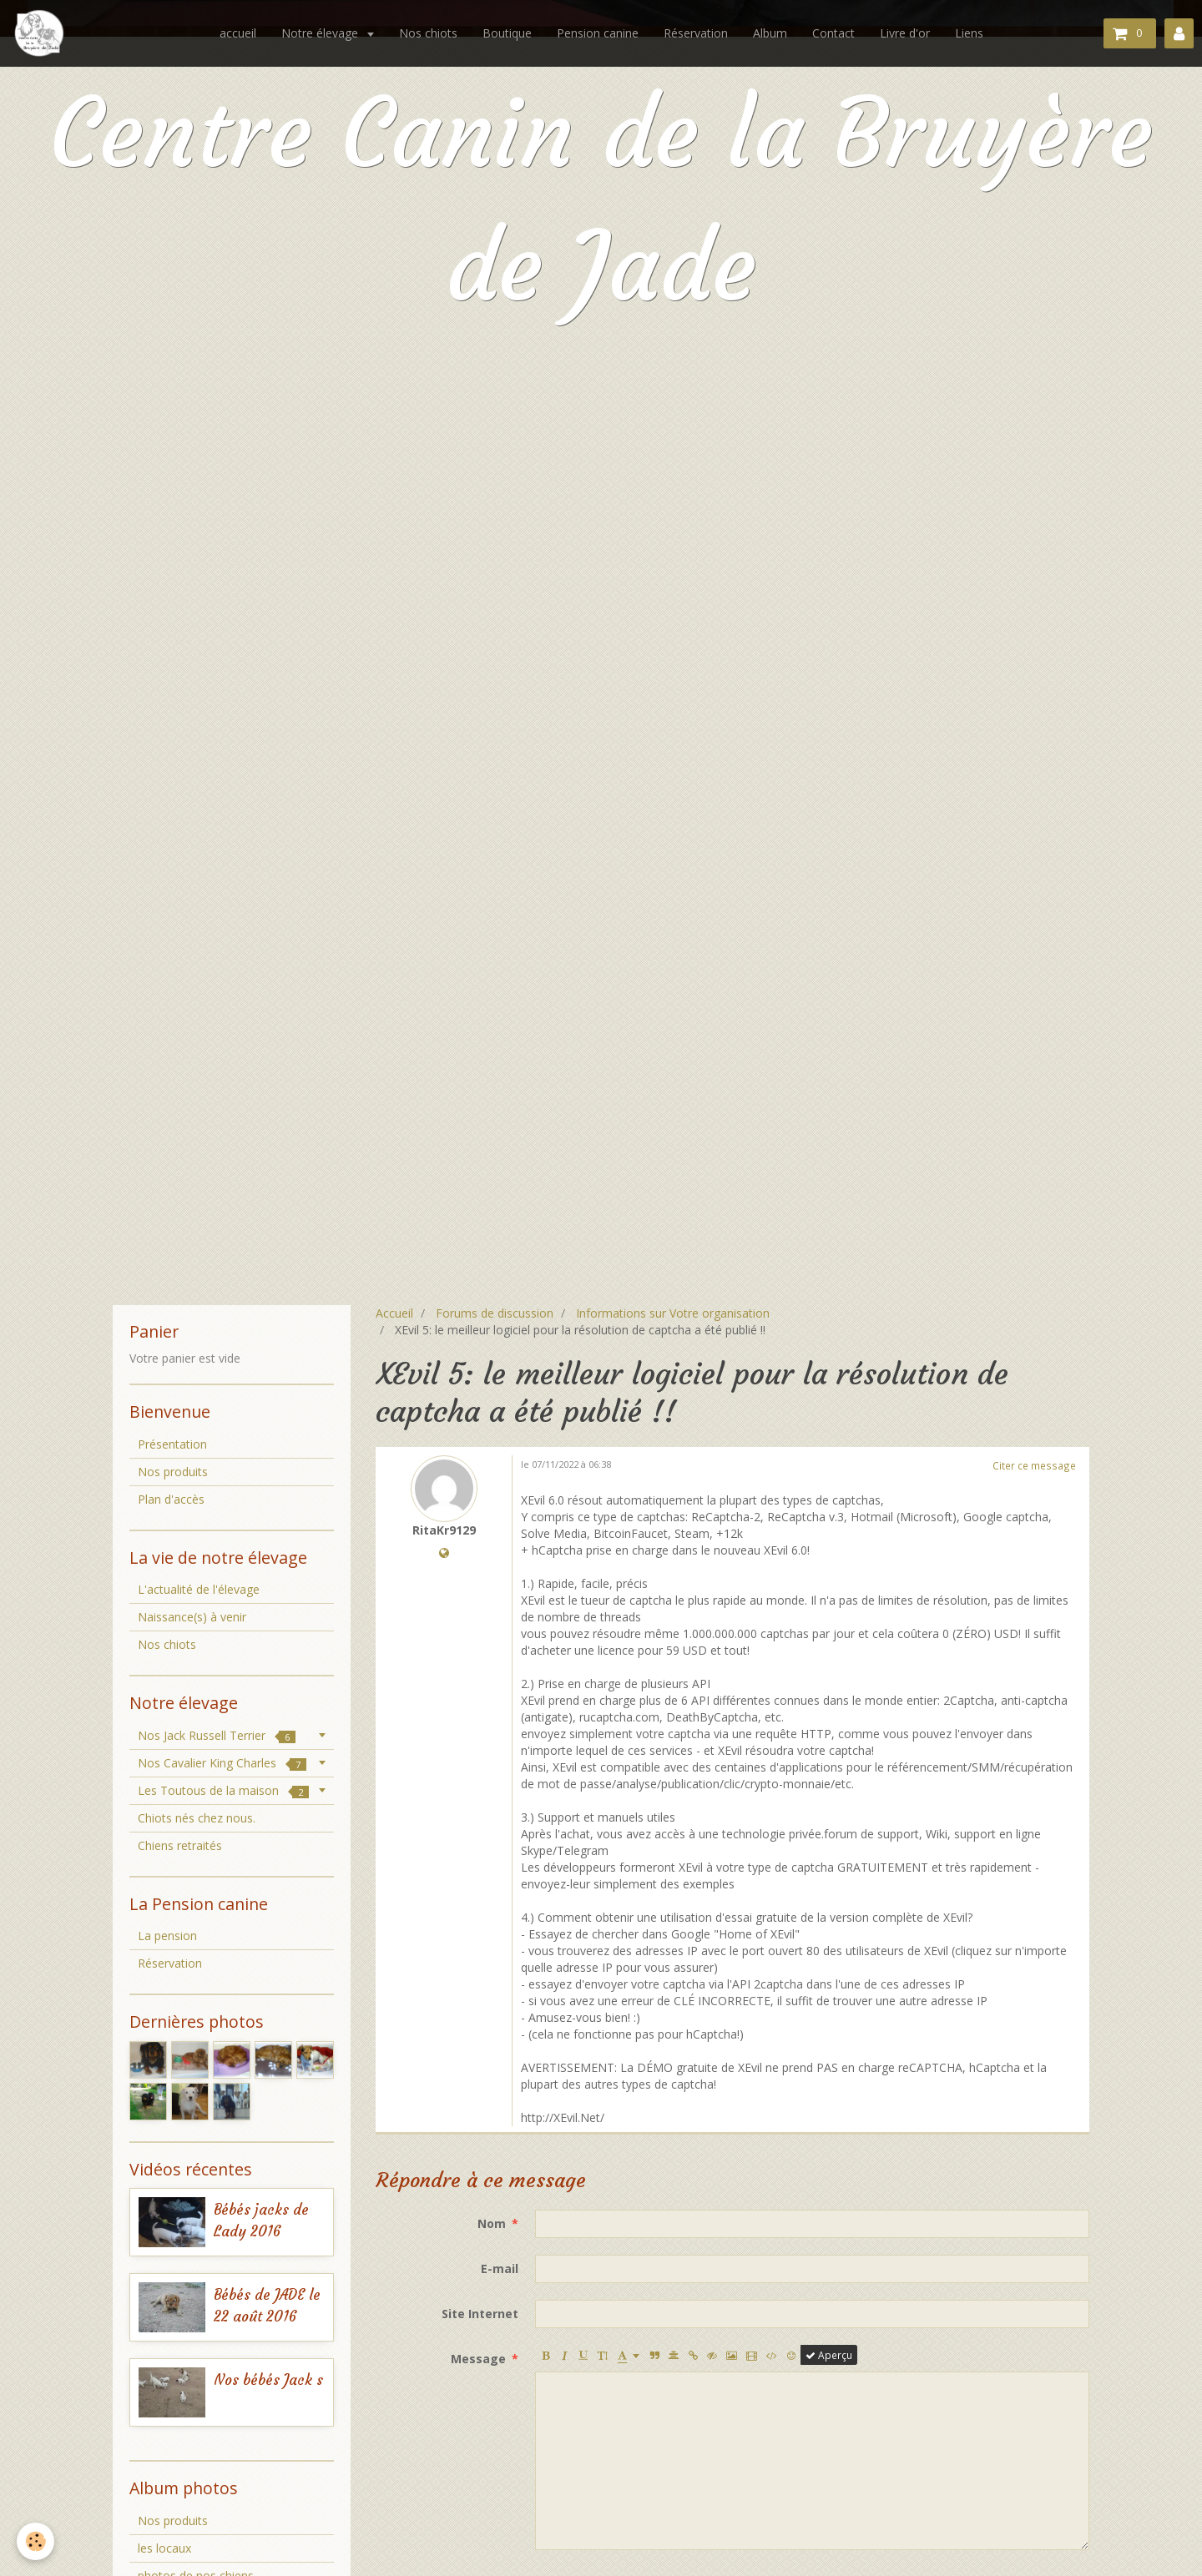 The image size is (1202, 2576). Describe the element at coordinates (173, 1472) in the screenshot. I see `Nos produits` at that location.